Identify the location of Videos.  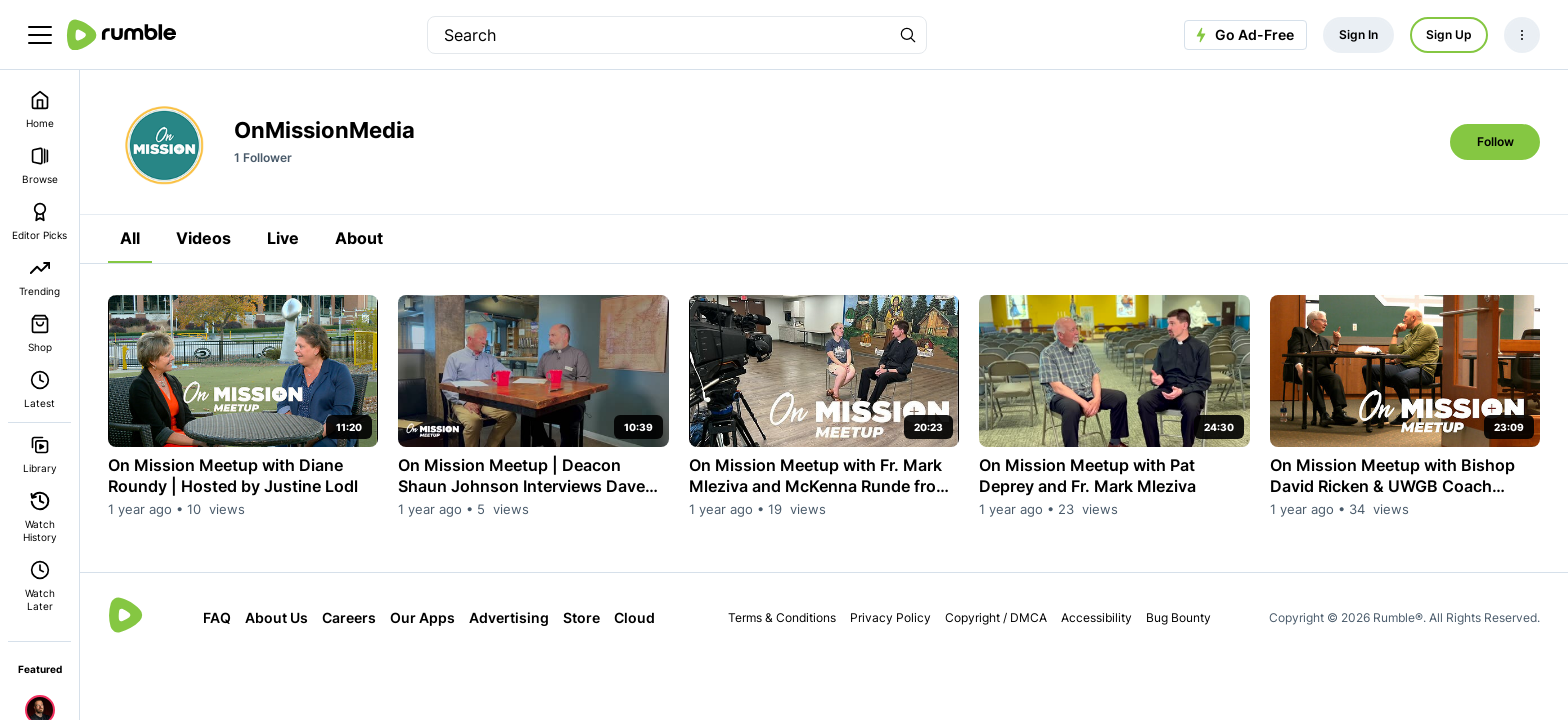
(203, 238).